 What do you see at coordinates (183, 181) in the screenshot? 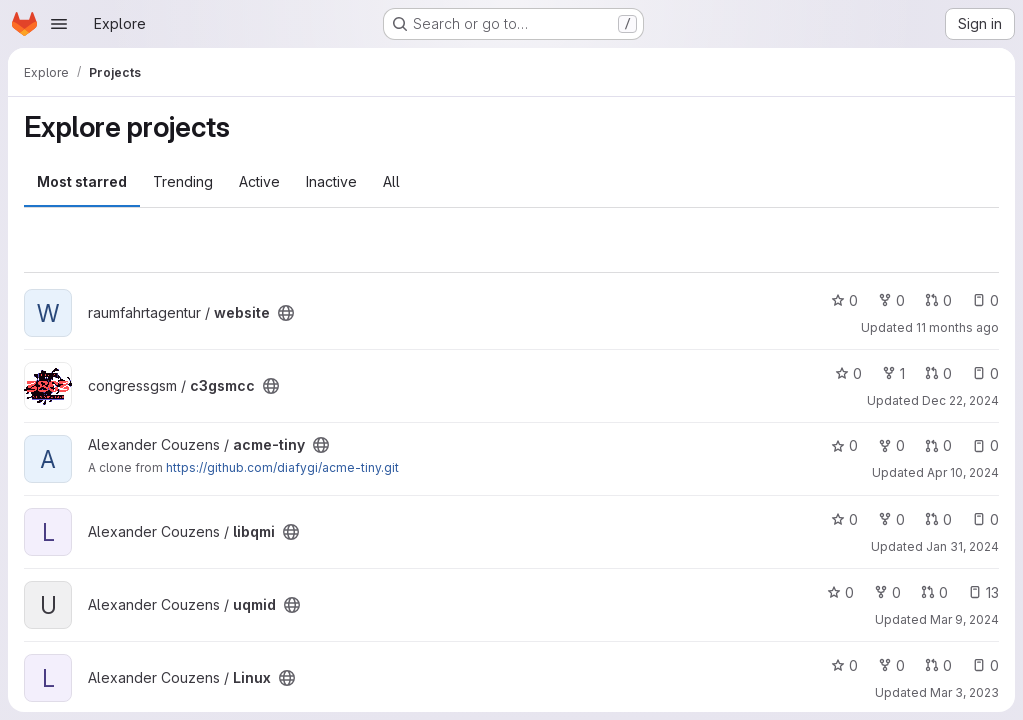
I see `Trending [tab]` at bounding box center [183, 181].